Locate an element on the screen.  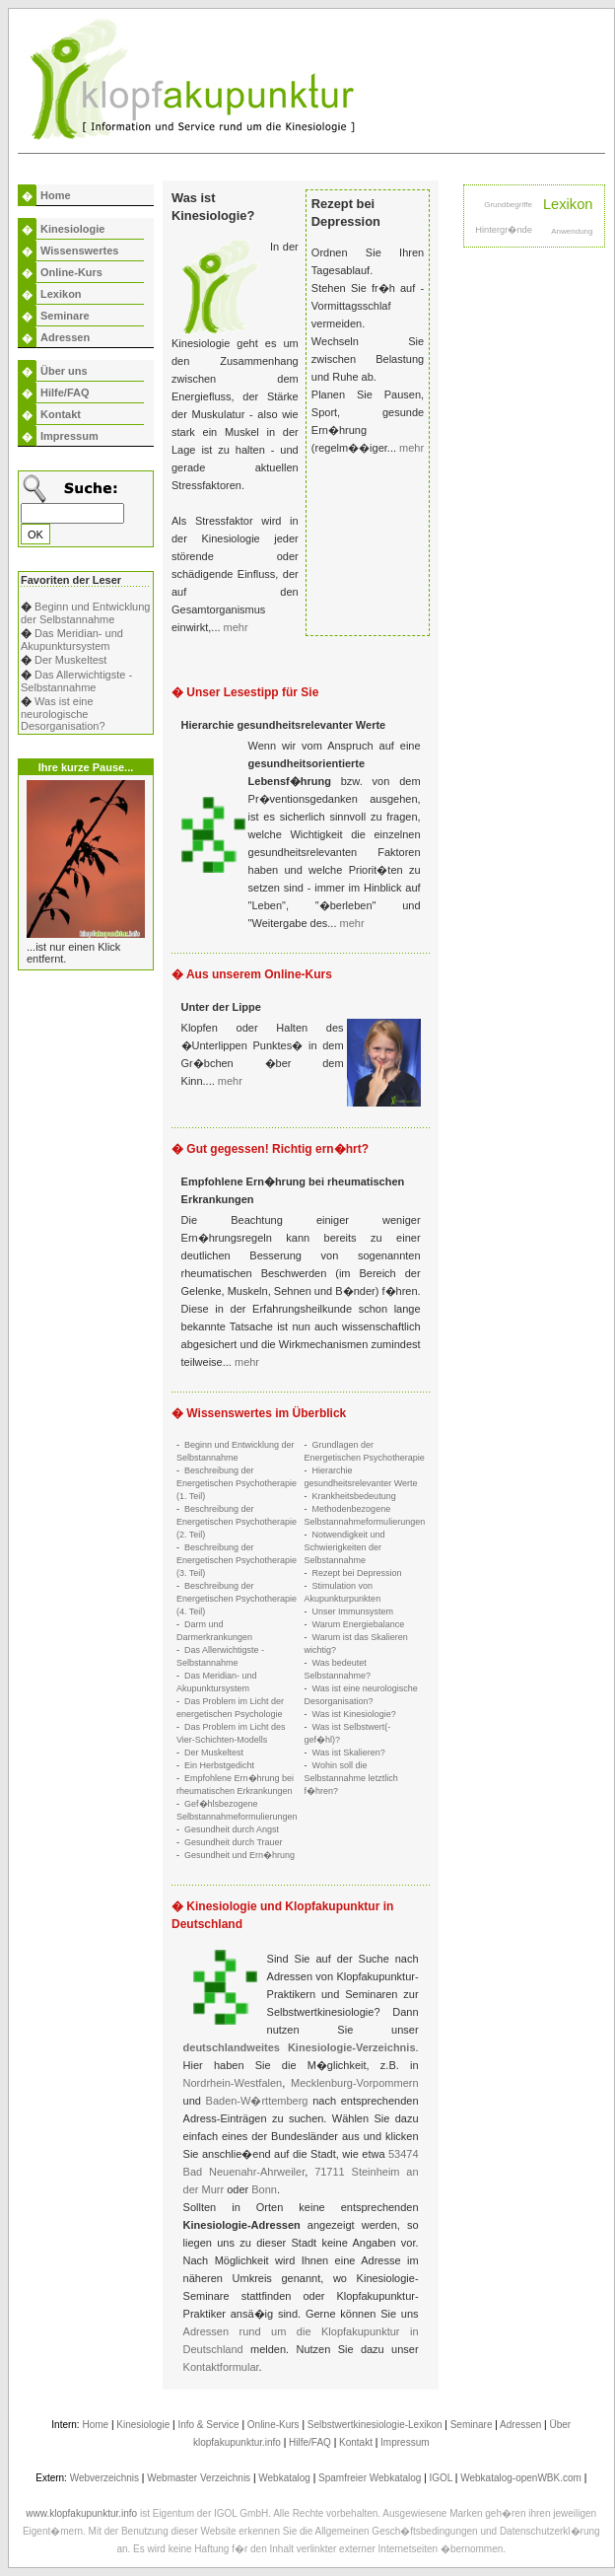
Bonn is located at coordinates (264, 2189).